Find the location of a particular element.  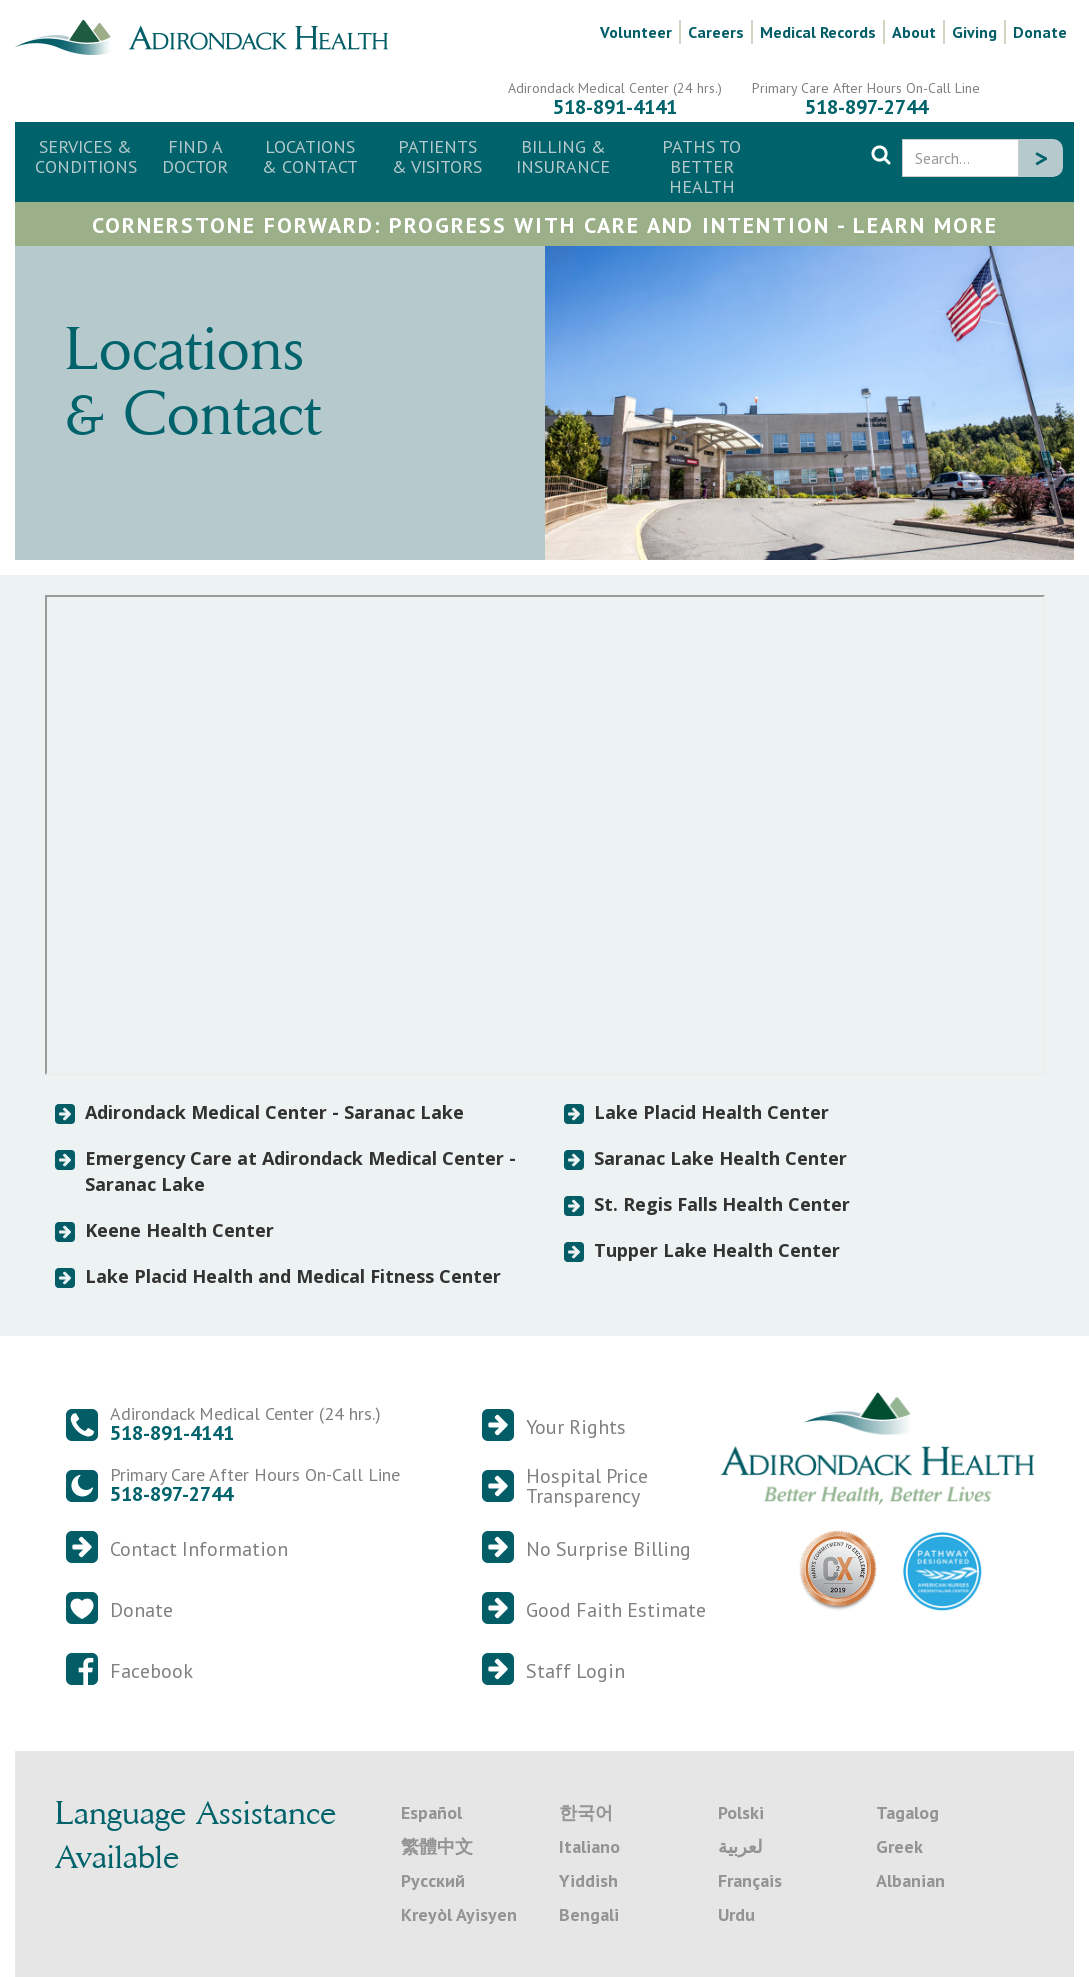

Tagalog is located at coordinates (907, 1812).